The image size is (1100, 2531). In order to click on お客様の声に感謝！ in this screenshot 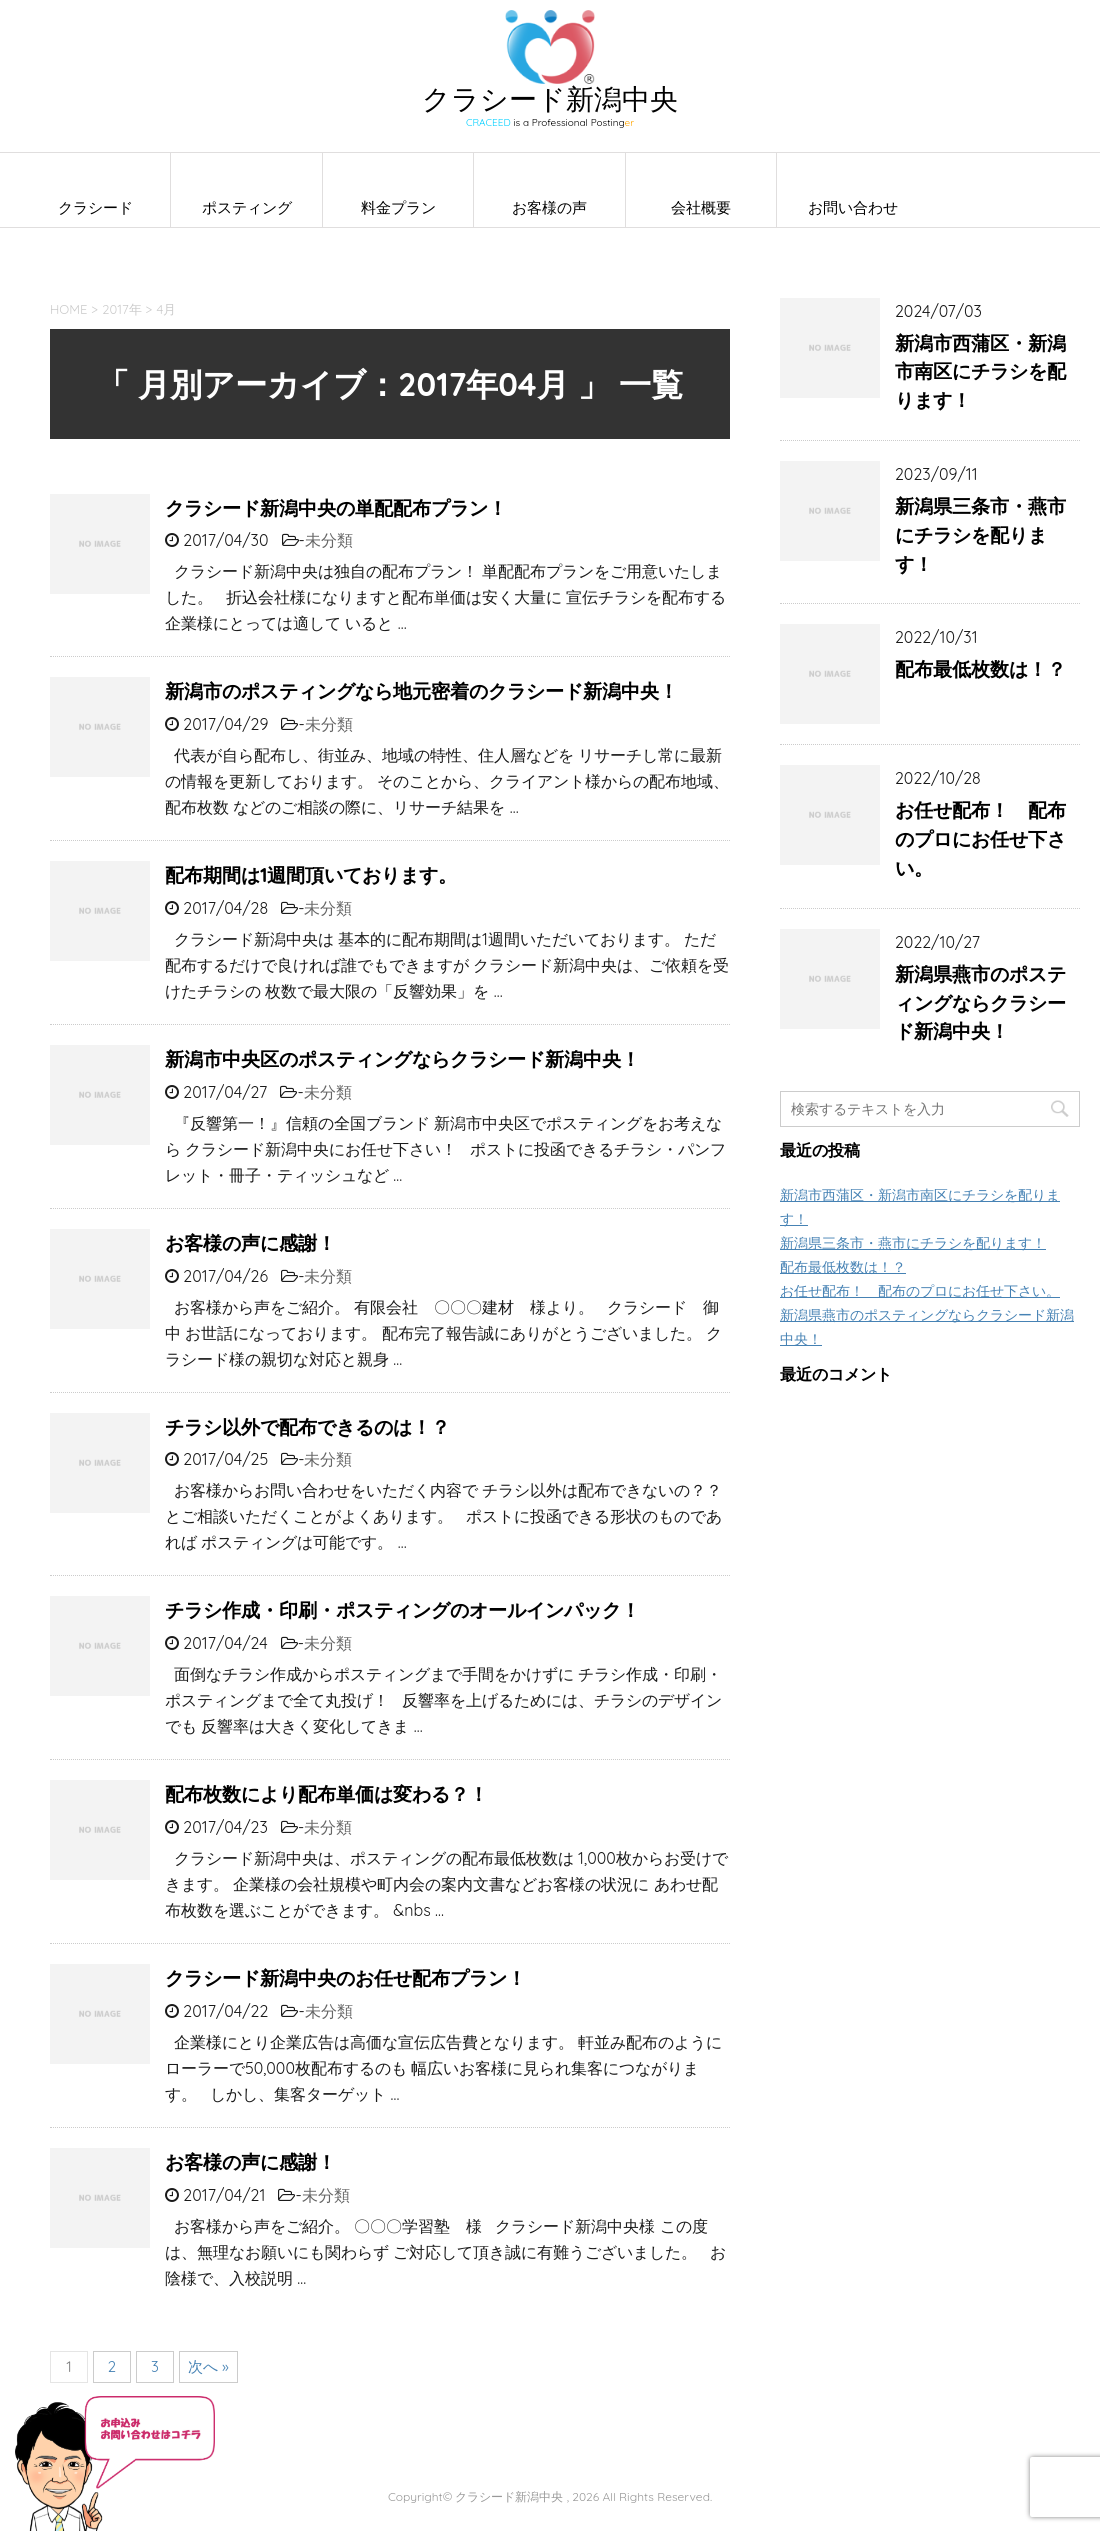, I will do `click(250, 1243)`.